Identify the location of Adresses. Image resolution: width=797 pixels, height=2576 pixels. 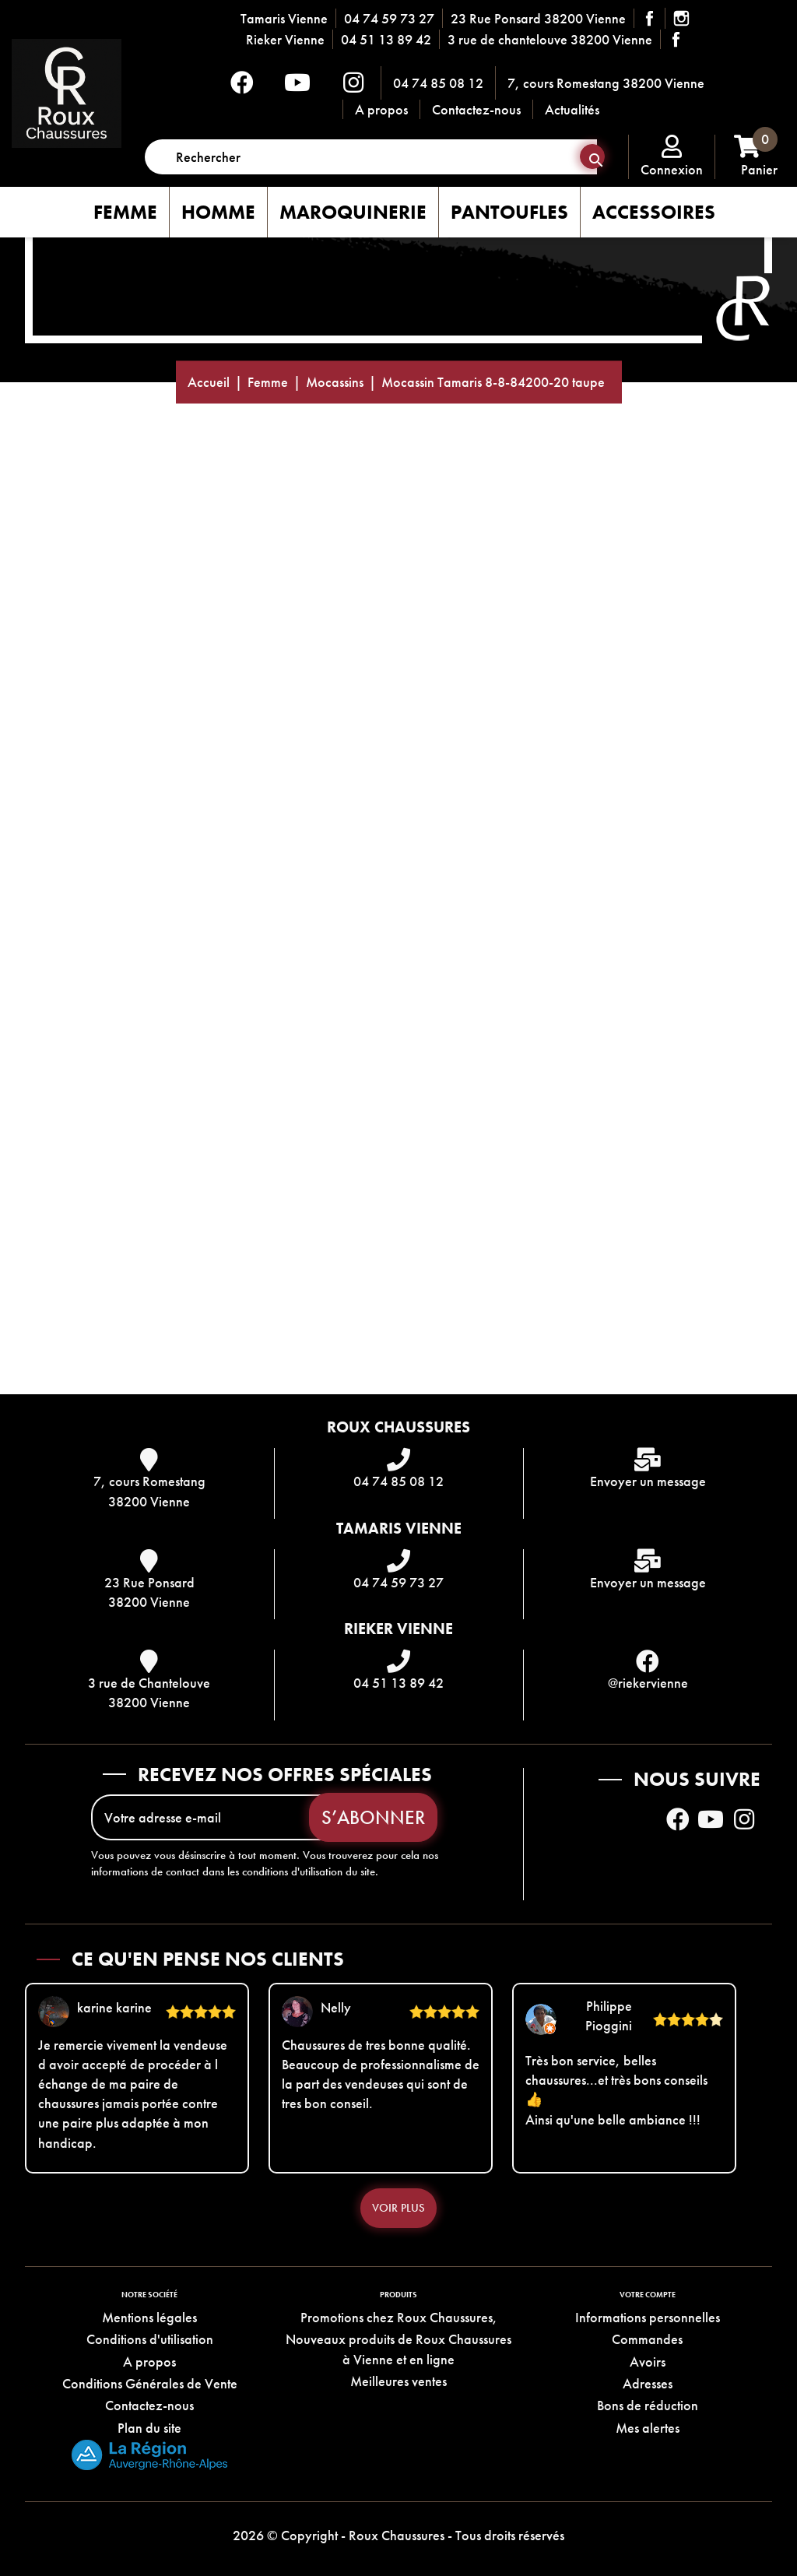
(647, 2383).